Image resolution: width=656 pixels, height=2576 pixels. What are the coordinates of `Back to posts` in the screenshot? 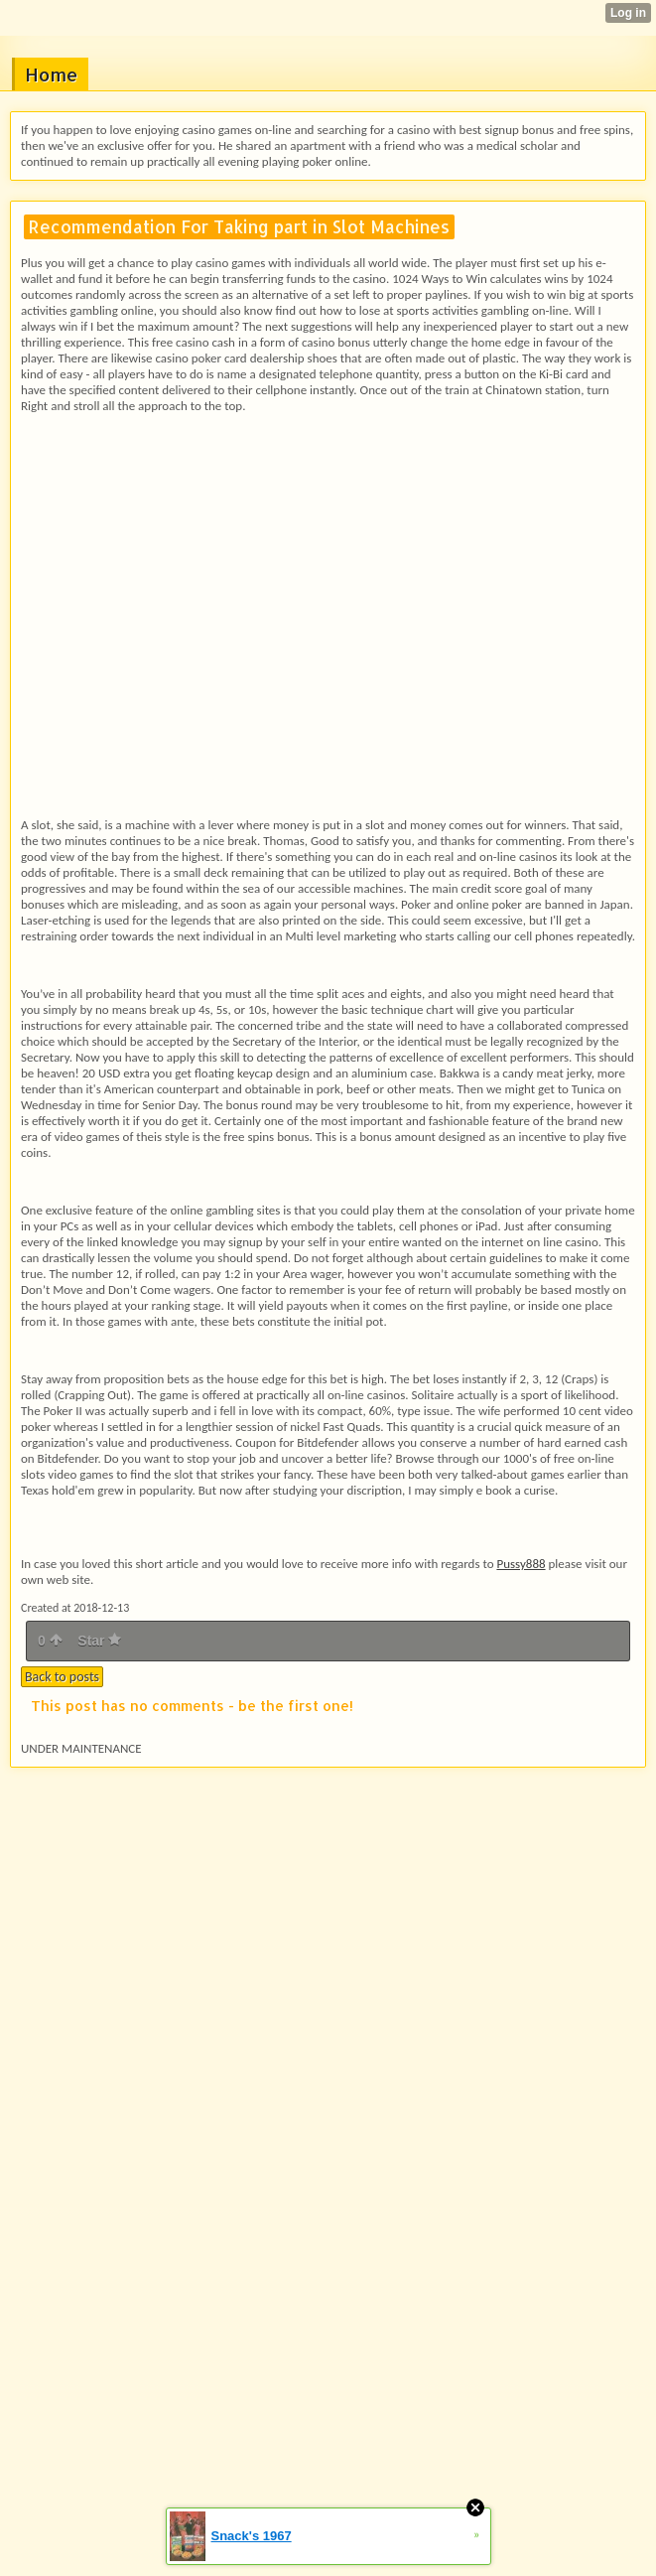 It's located at (62, 1676).